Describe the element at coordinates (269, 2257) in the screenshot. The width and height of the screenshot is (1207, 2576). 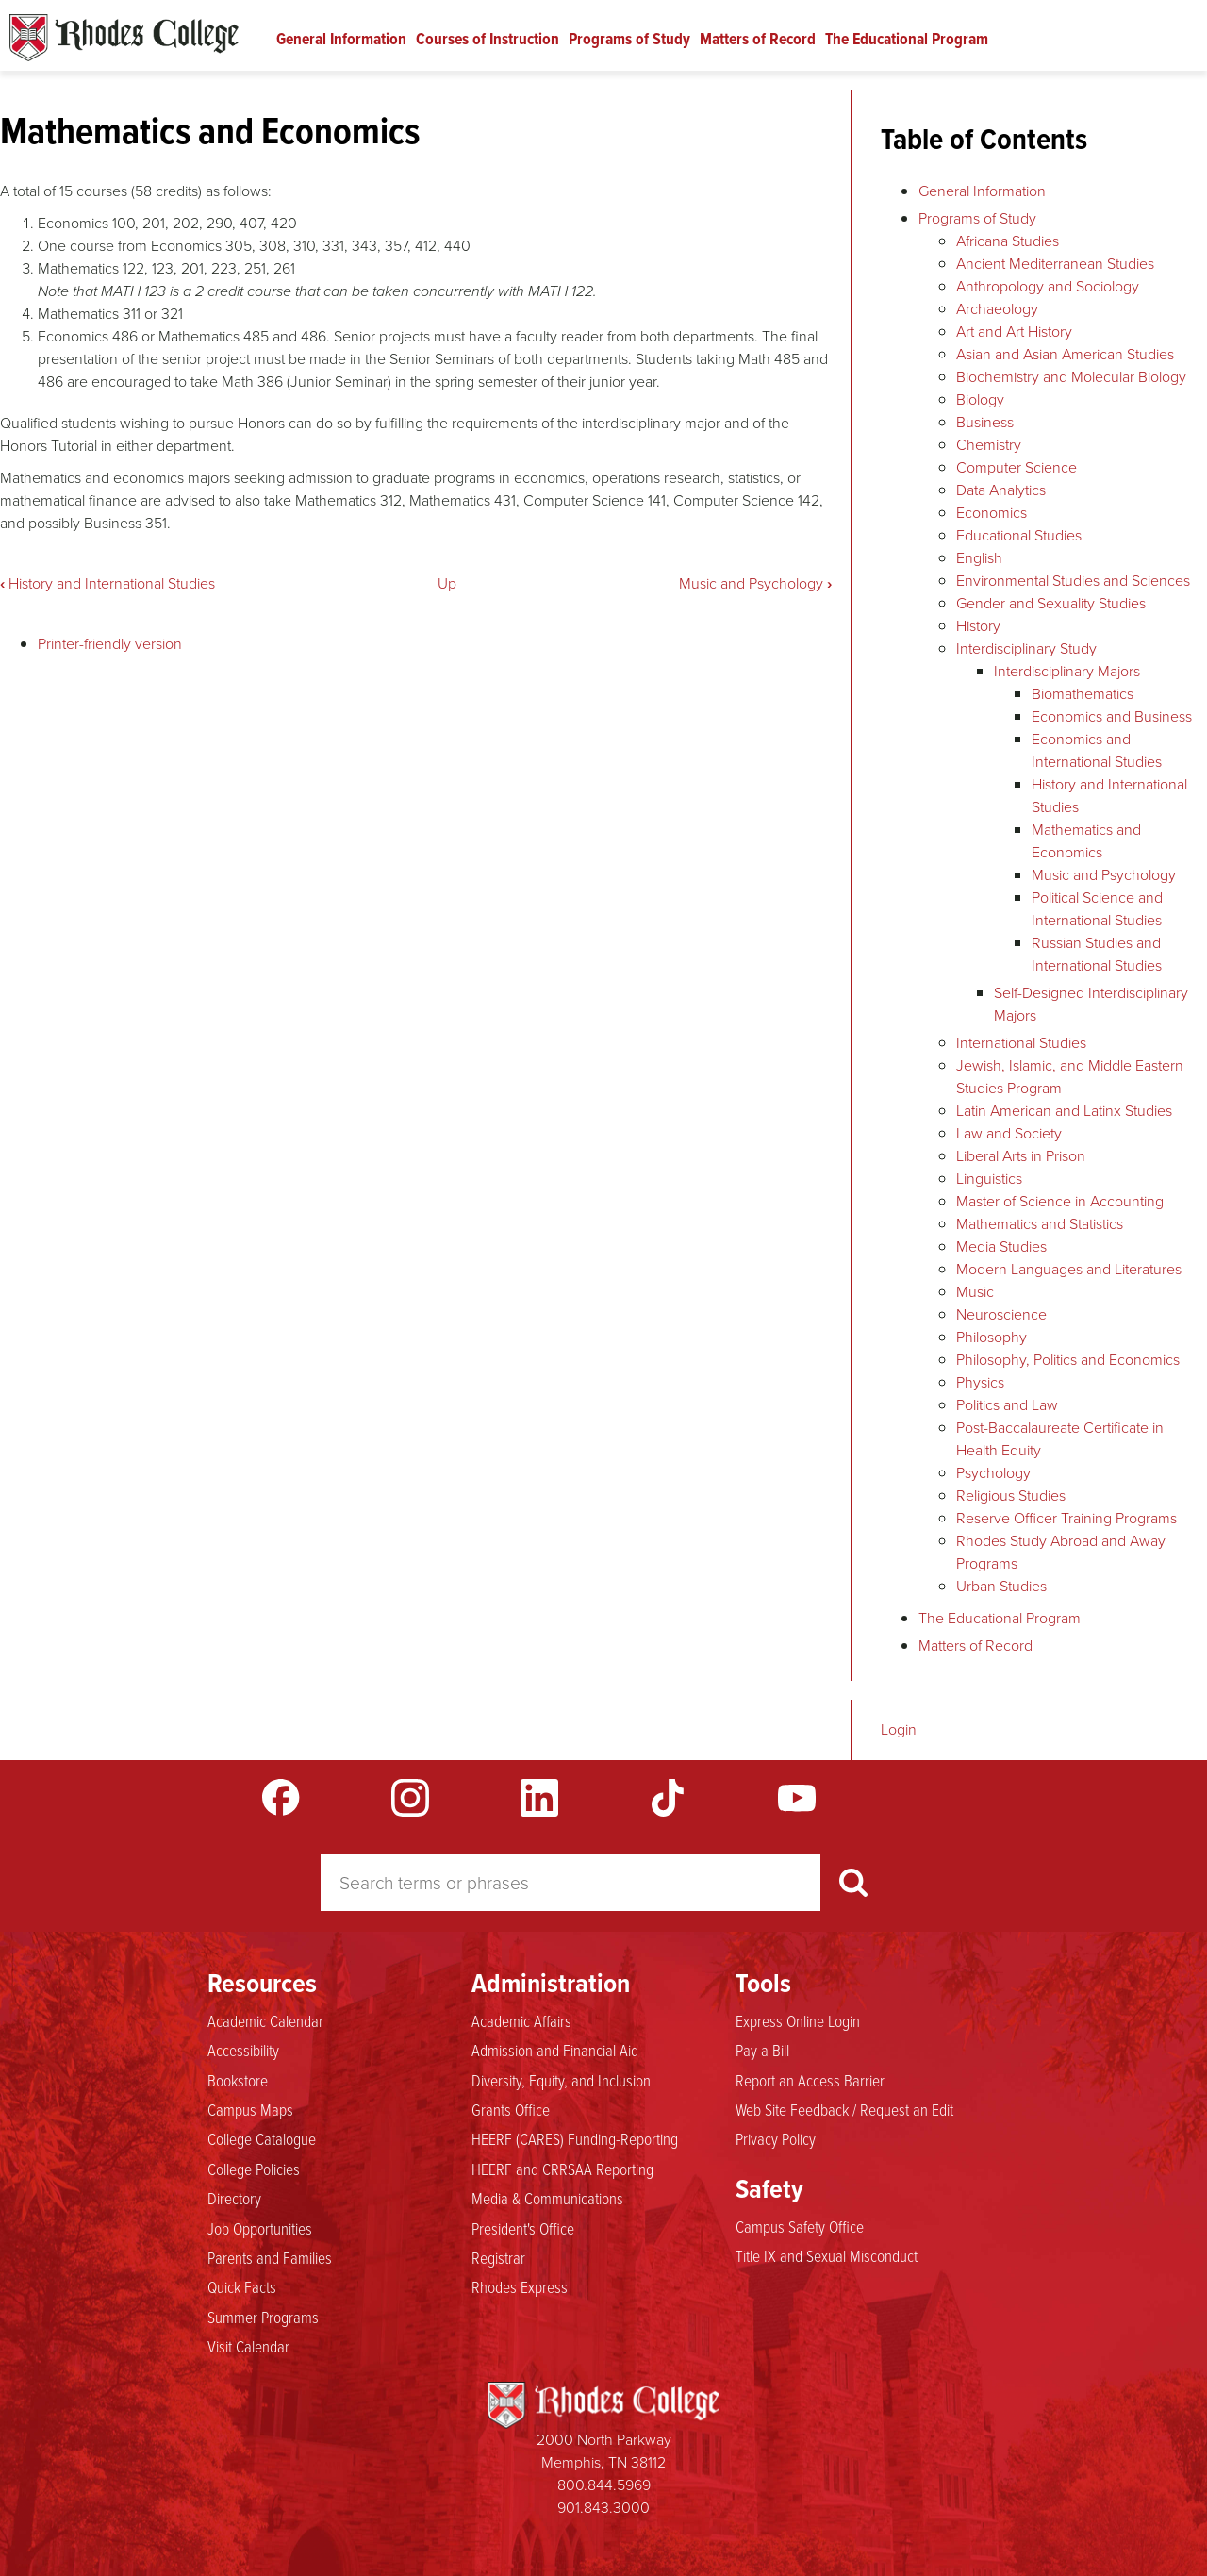
I see `Parents and Families` at that location.